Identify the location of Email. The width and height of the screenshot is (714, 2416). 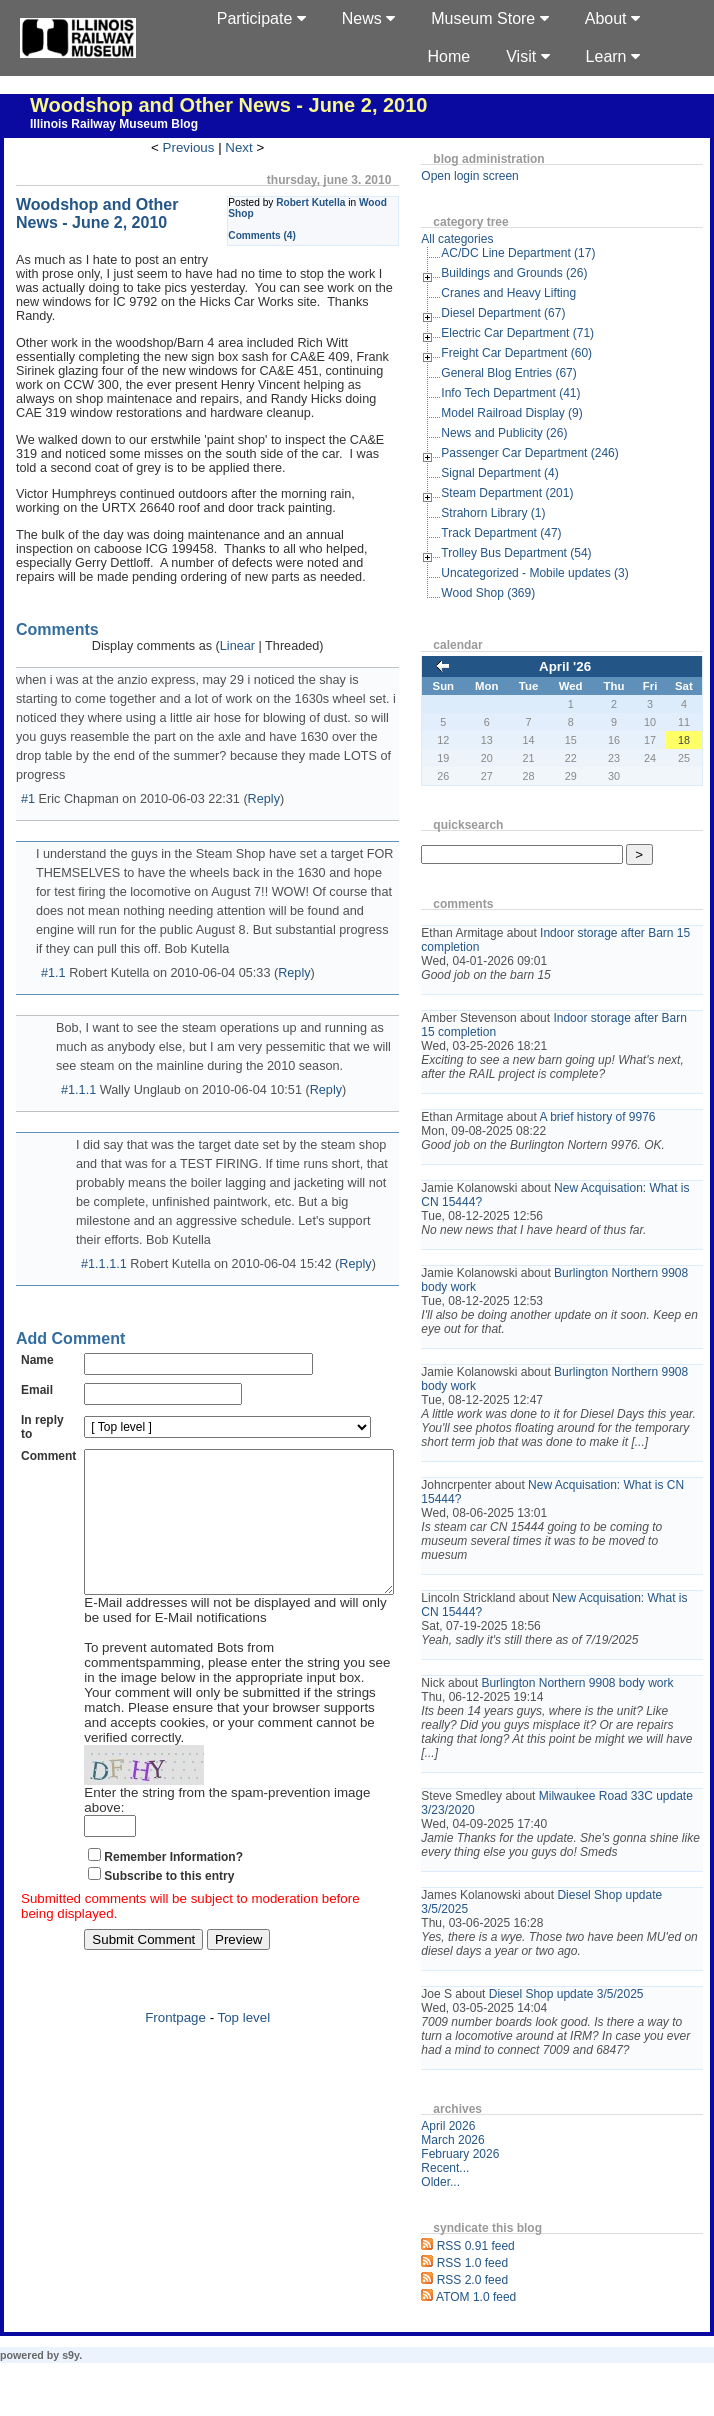
(37, 1338).